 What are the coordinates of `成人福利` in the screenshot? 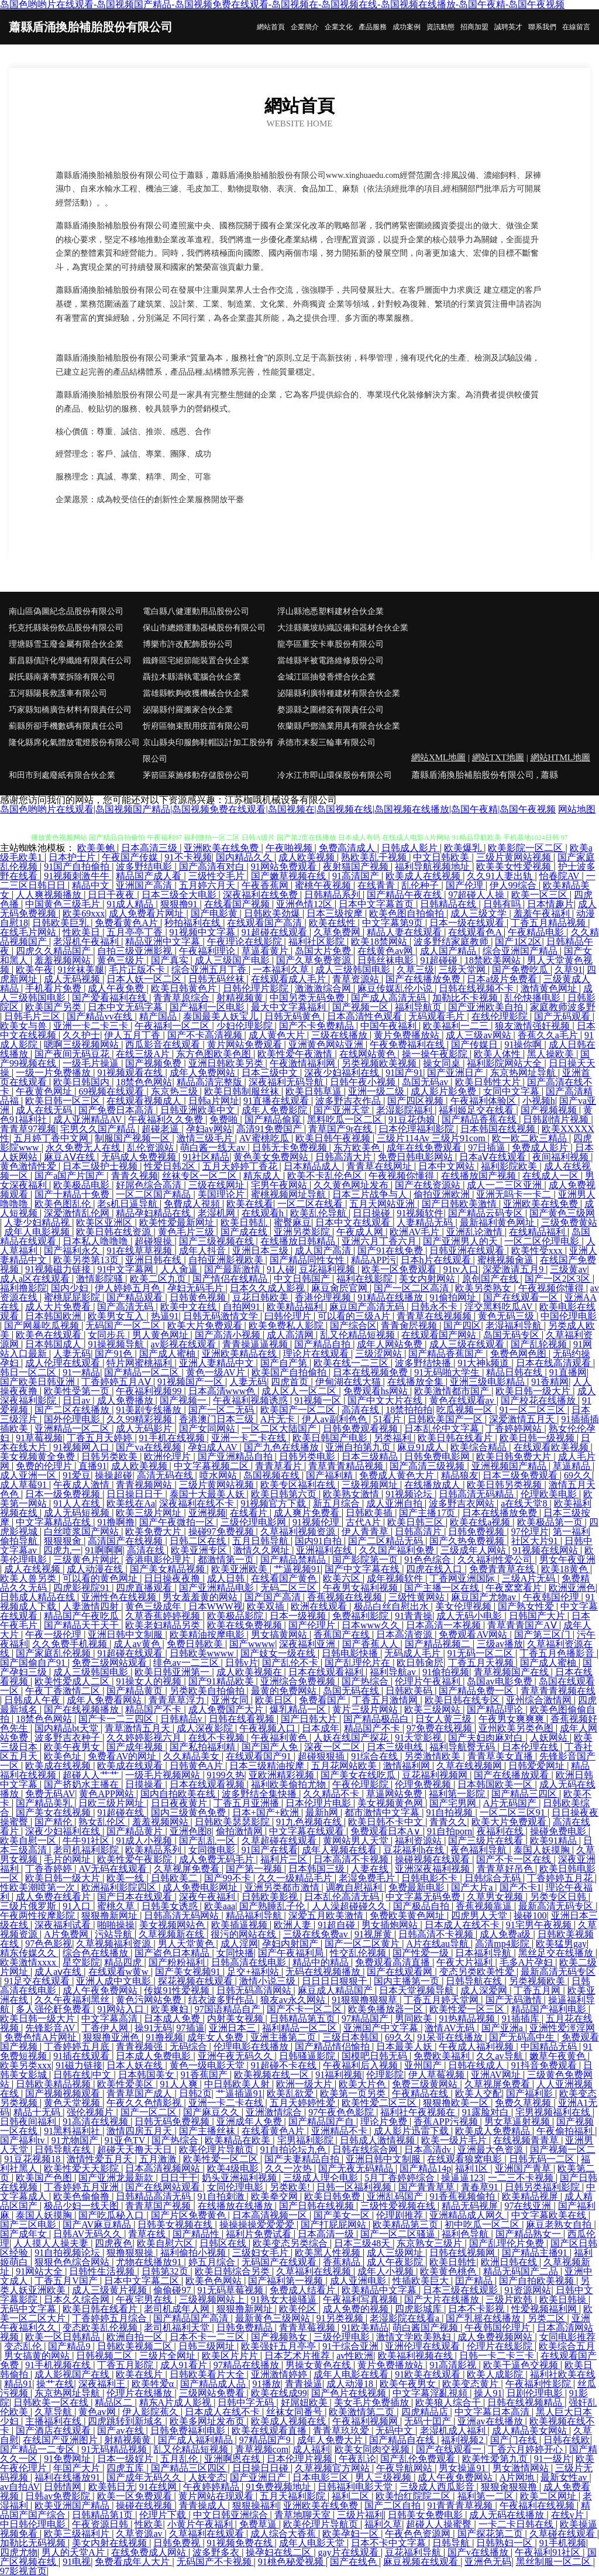 It's located at (311, 2449).